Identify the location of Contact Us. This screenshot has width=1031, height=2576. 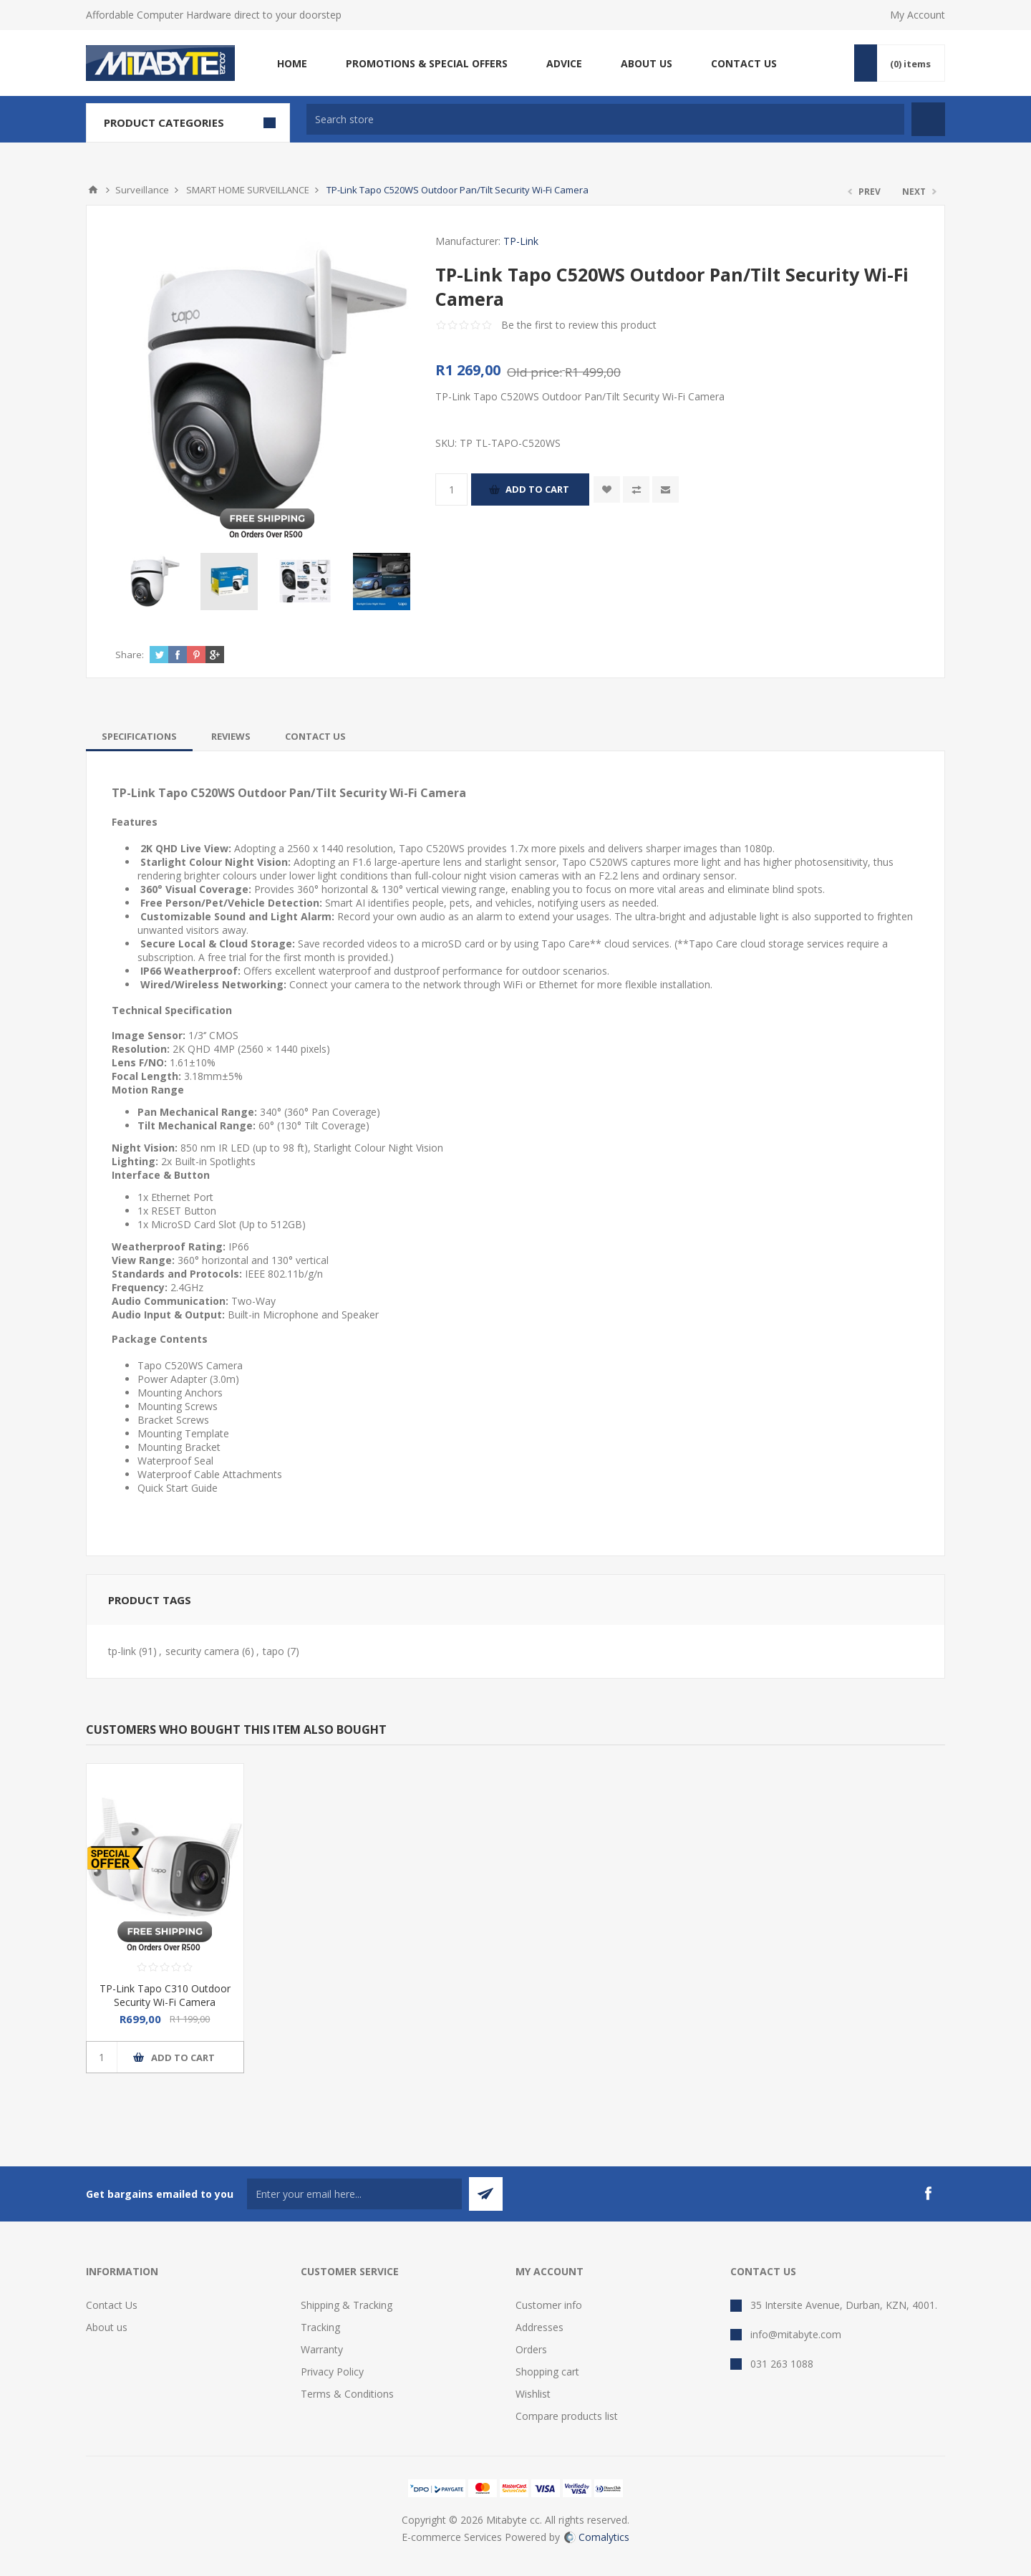
(111, 2305).